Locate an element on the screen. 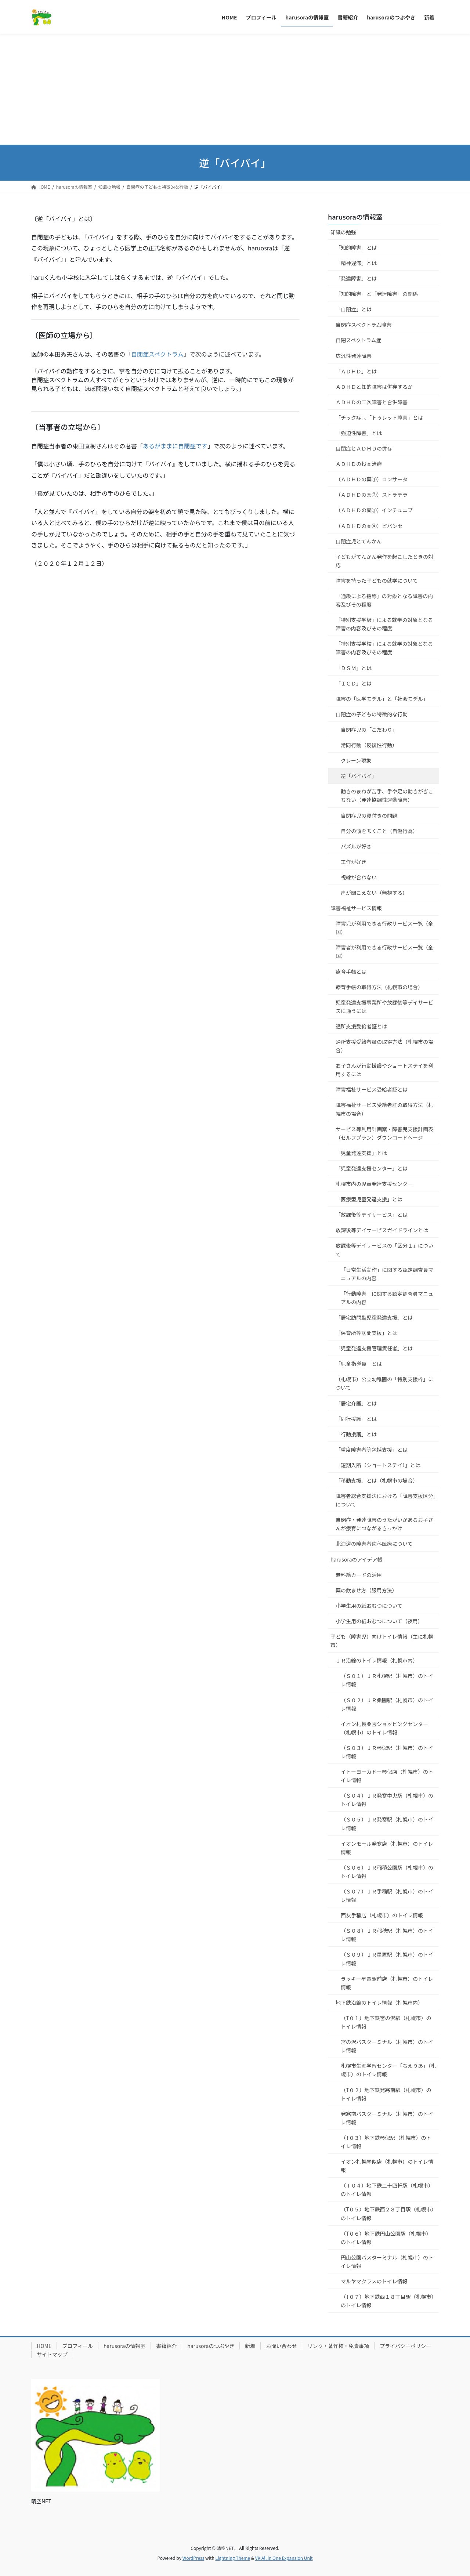 The image size is (470, 2576). 通所支援受給者証とは is located at coordinates (361, 1026).